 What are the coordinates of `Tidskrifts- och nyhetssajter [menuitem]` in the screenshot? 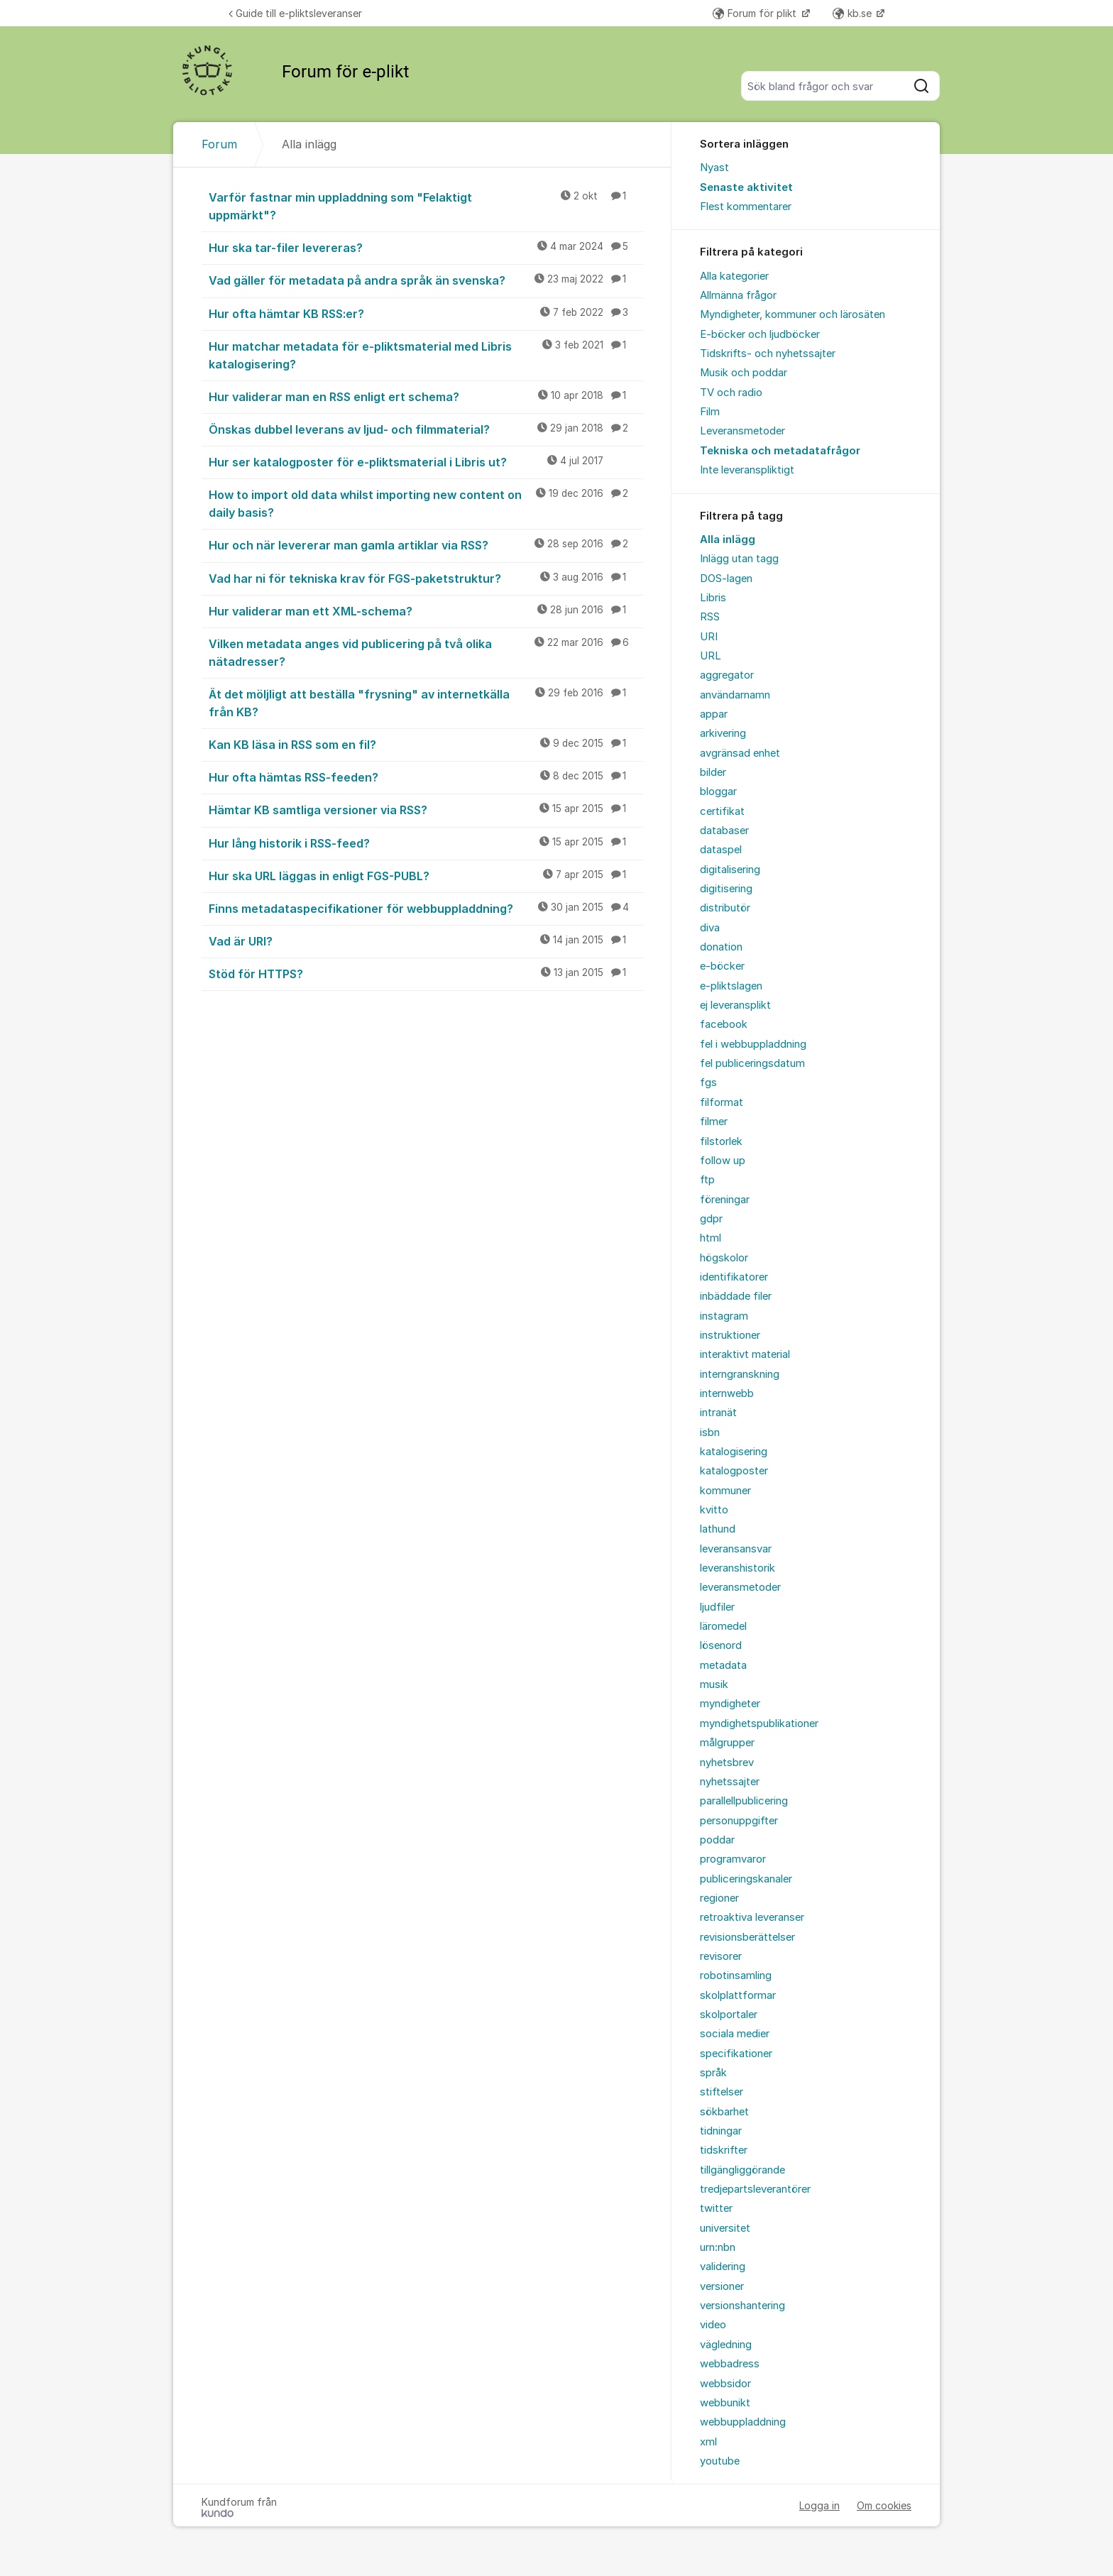 It's located at (767, 353).